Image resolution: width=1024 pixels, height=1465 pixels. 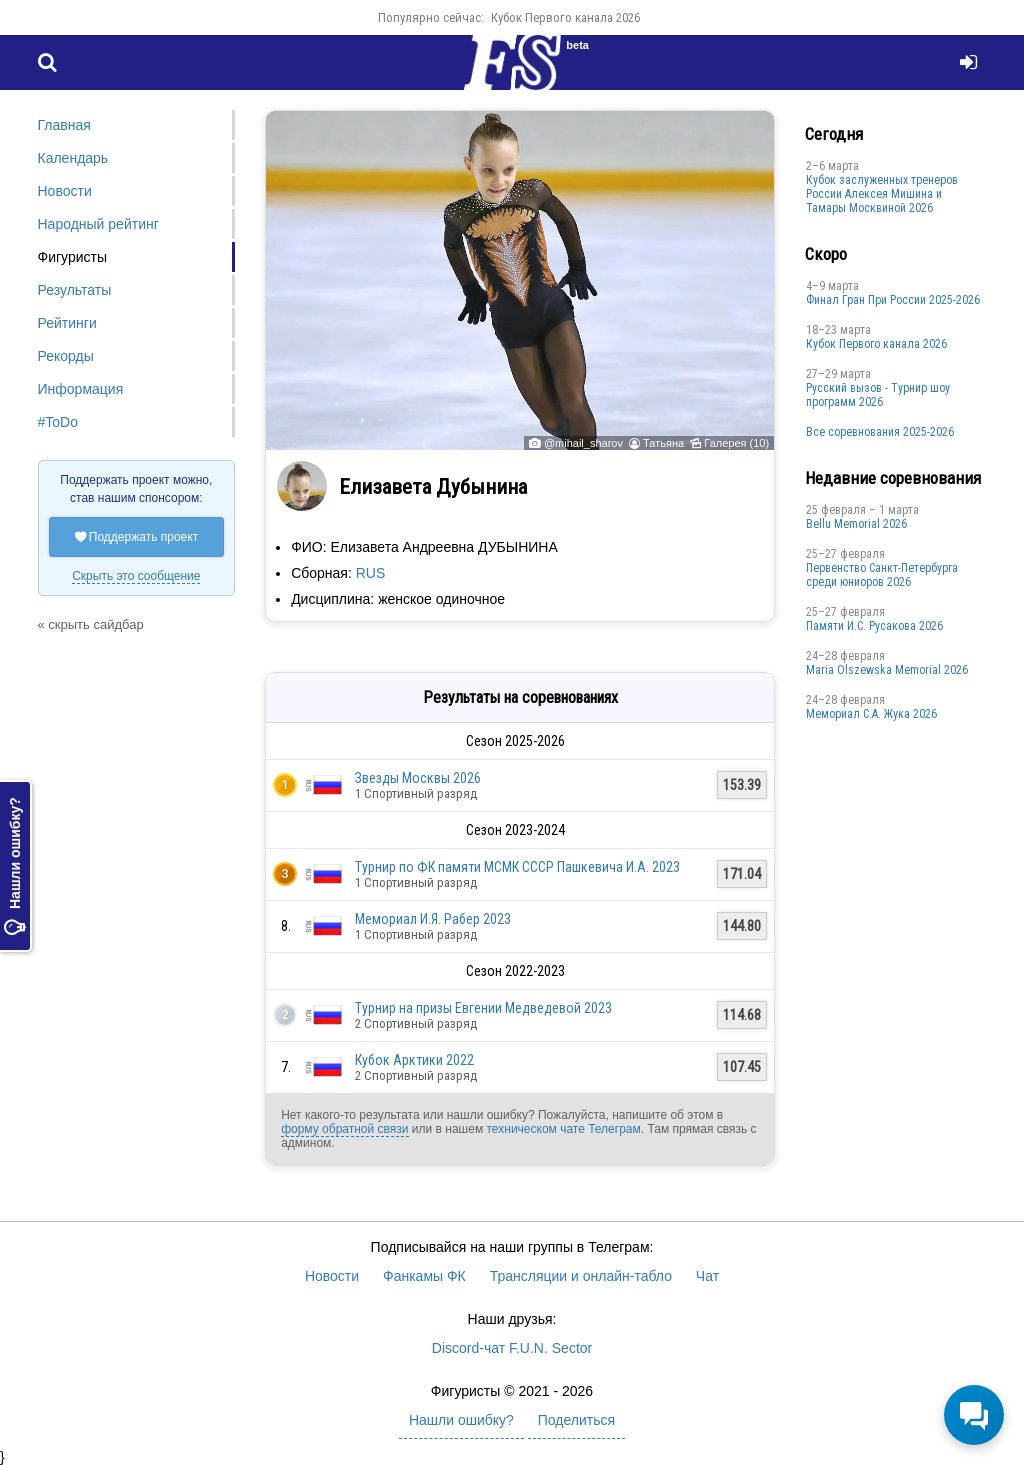 I want to click on Кубок Первого канала 2026, so click(x=565, y=17).